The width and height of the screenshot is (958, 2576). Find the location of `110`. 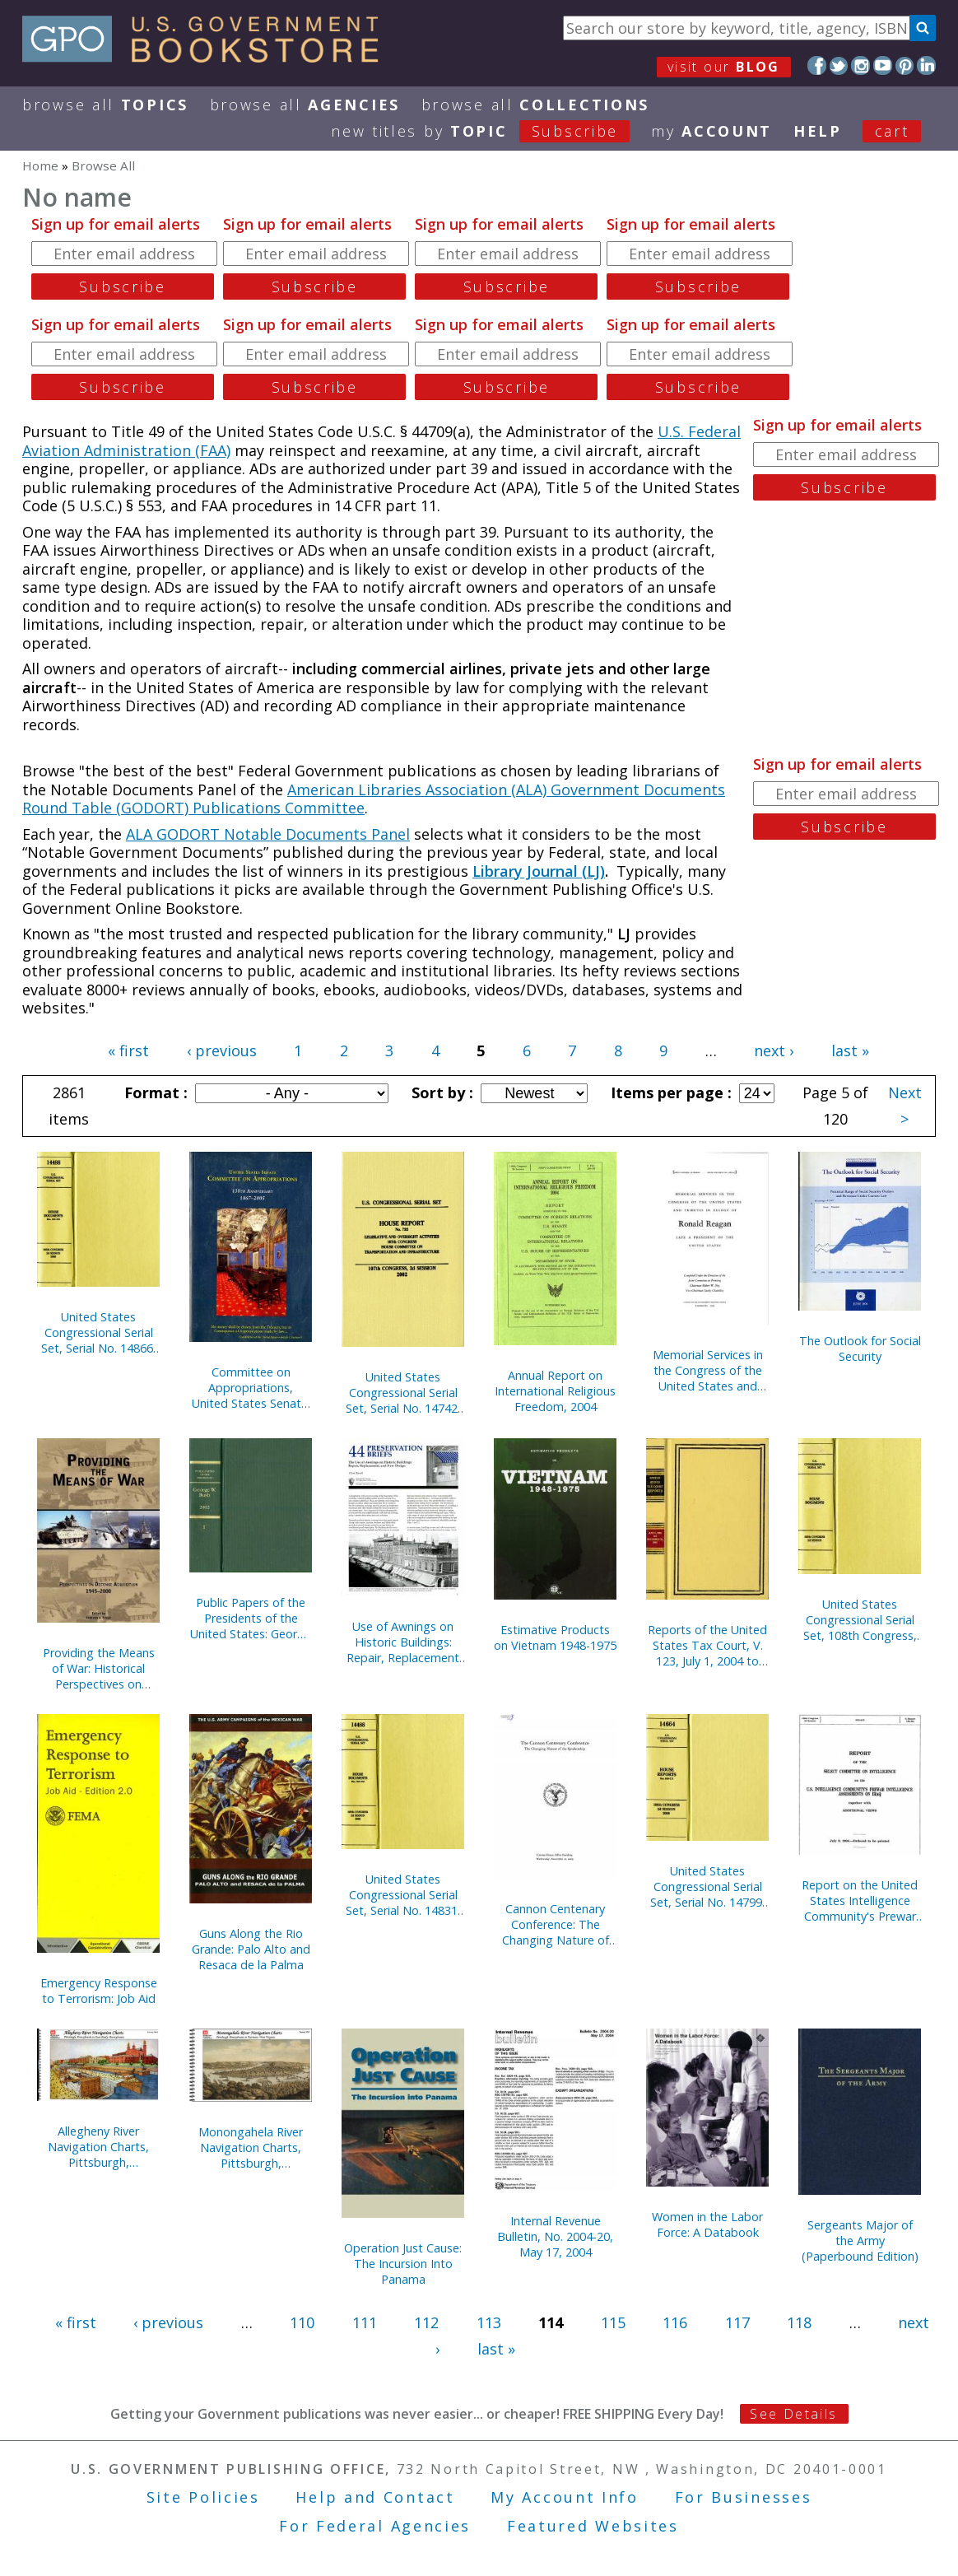

110 is located at coordinates (302, 2322).